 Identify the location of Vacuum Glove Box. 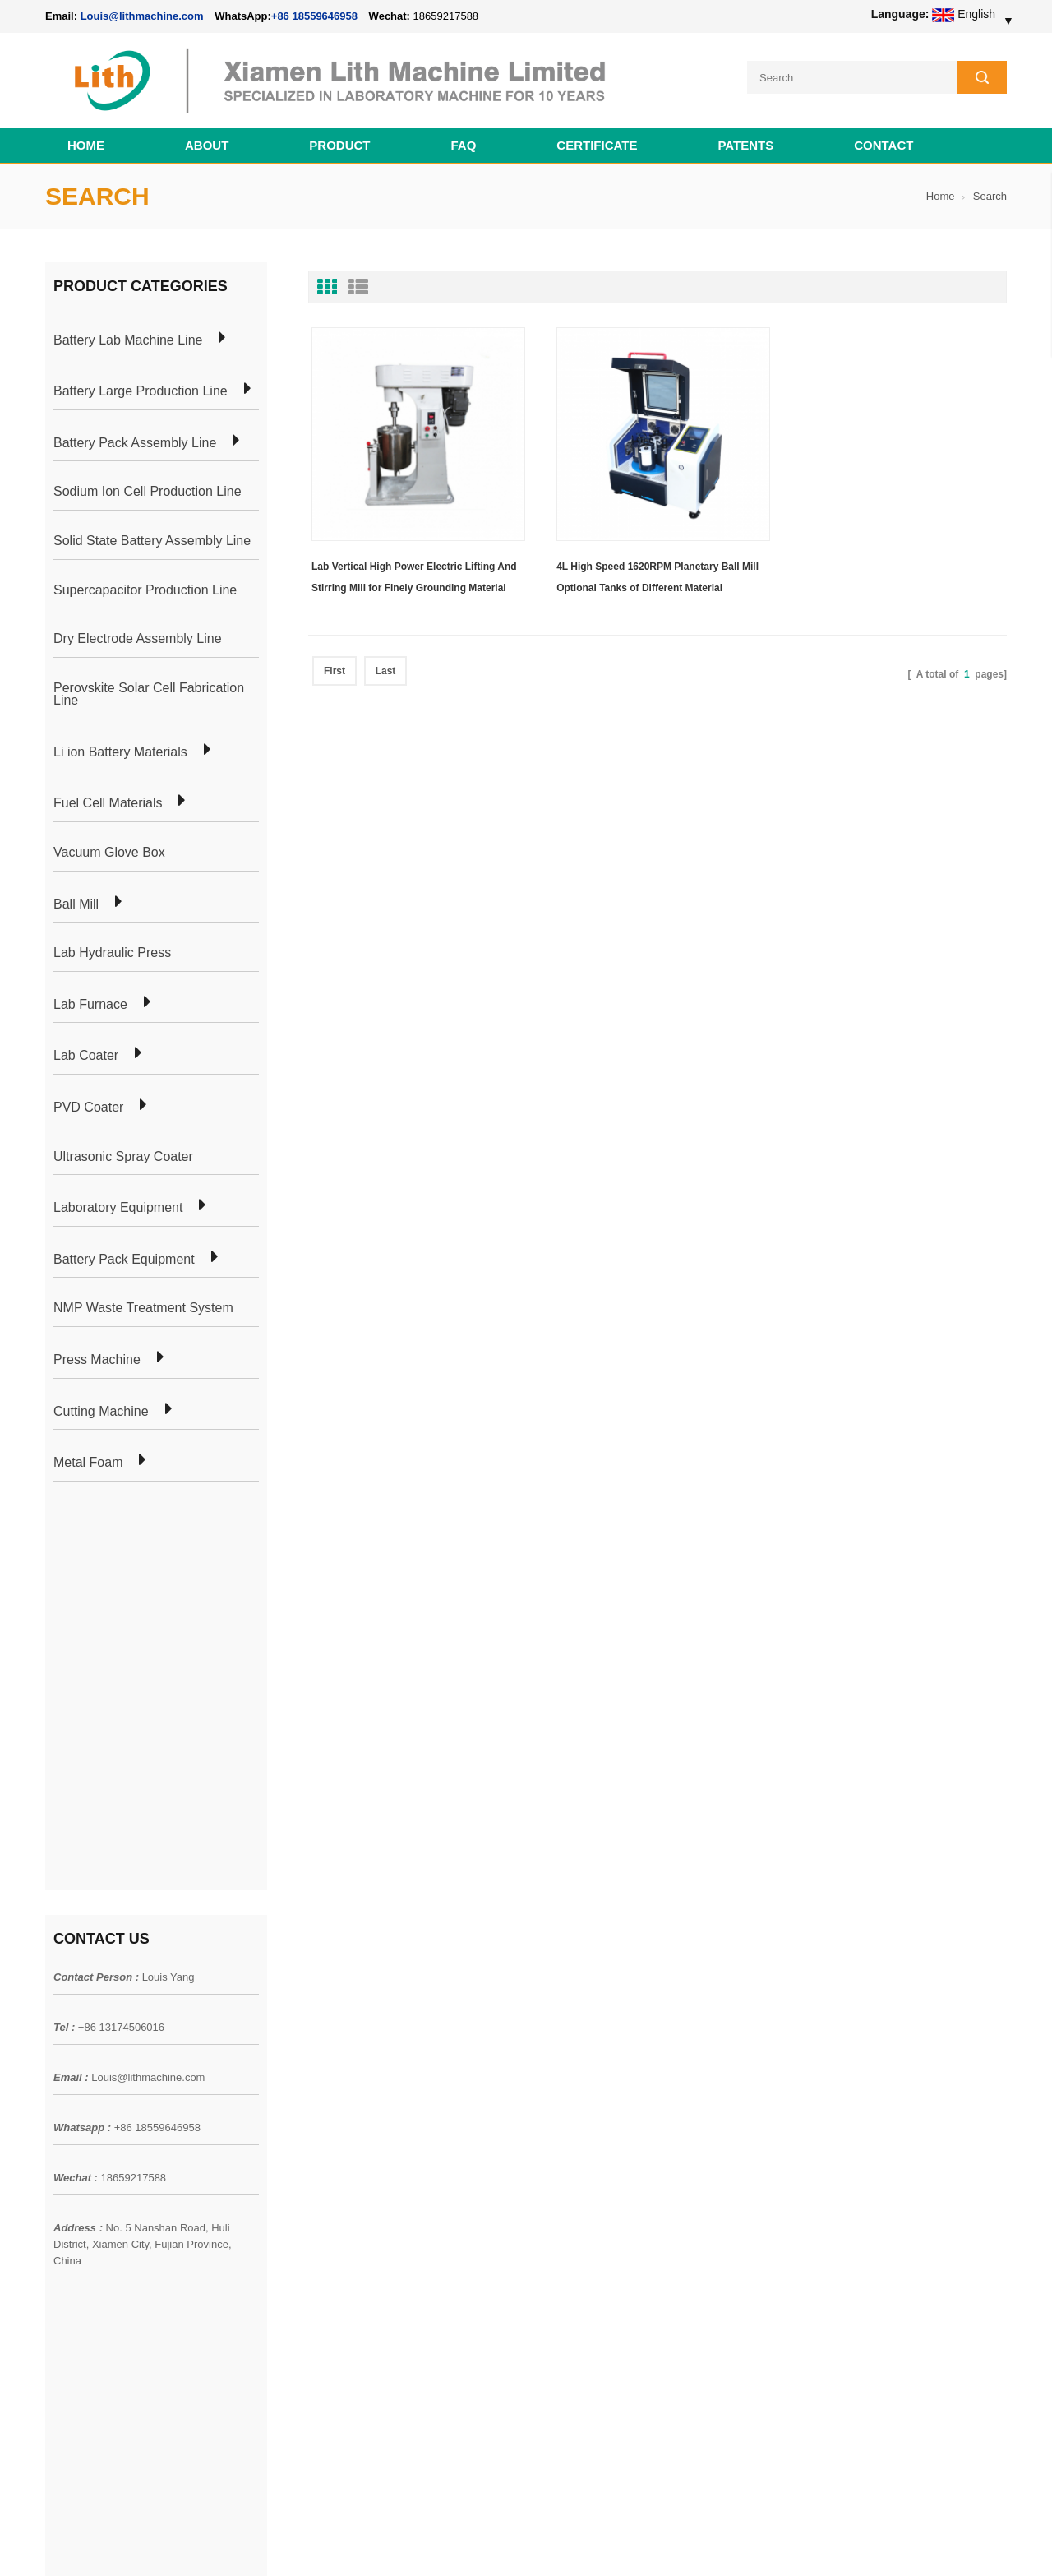
(109, 852).